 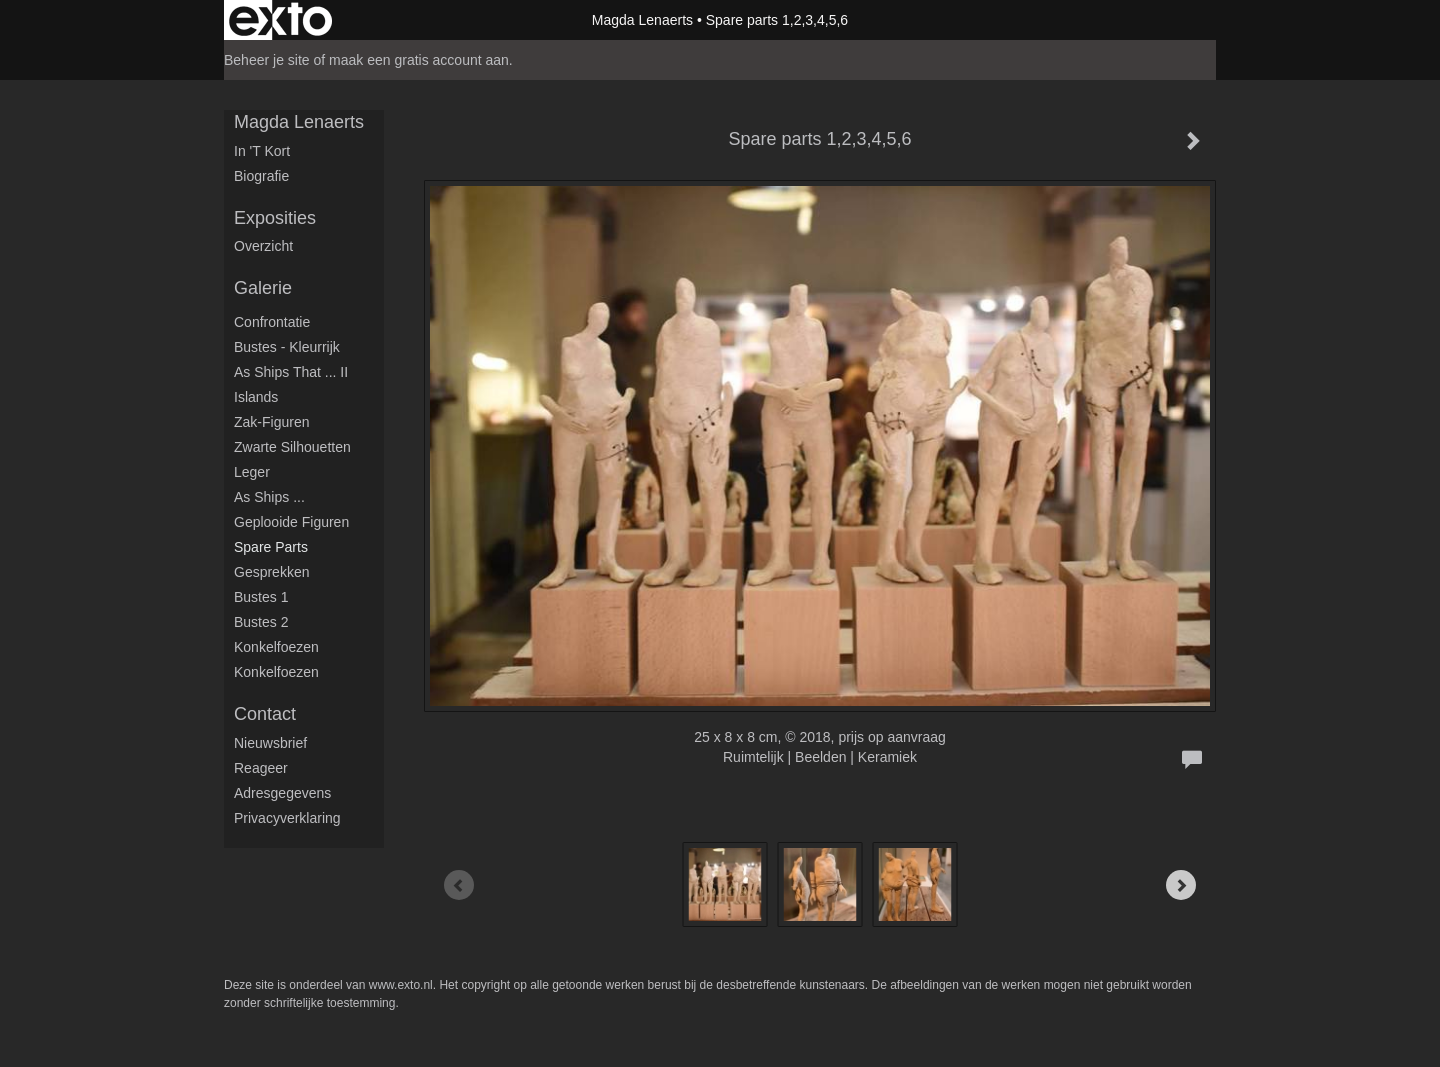 What do you see at coordinates (271, 547) in the screenshot?
I see `Spare parts` at bounding box center [271, 547].